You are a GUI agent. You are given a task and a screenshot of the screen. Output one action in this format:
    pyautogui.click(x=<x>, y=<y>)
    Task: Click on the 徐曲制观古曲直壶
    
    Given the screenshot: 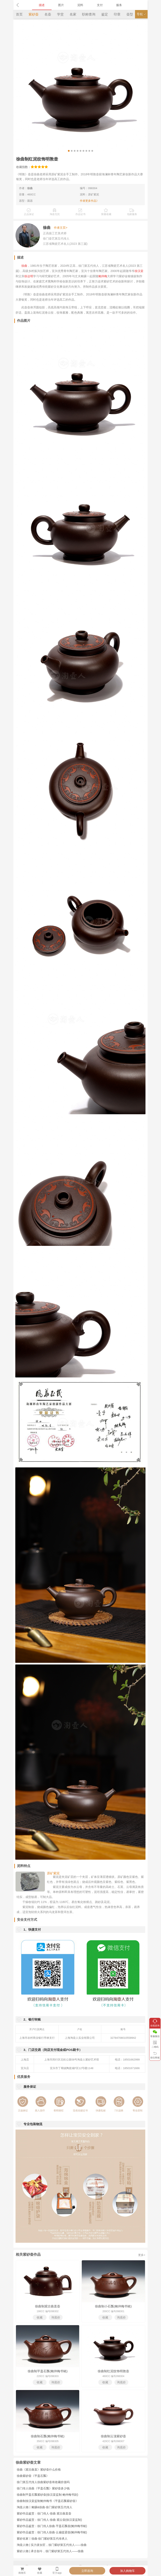 What is the action you would take?
    pyautogui.click(x=47, y=2035)
    